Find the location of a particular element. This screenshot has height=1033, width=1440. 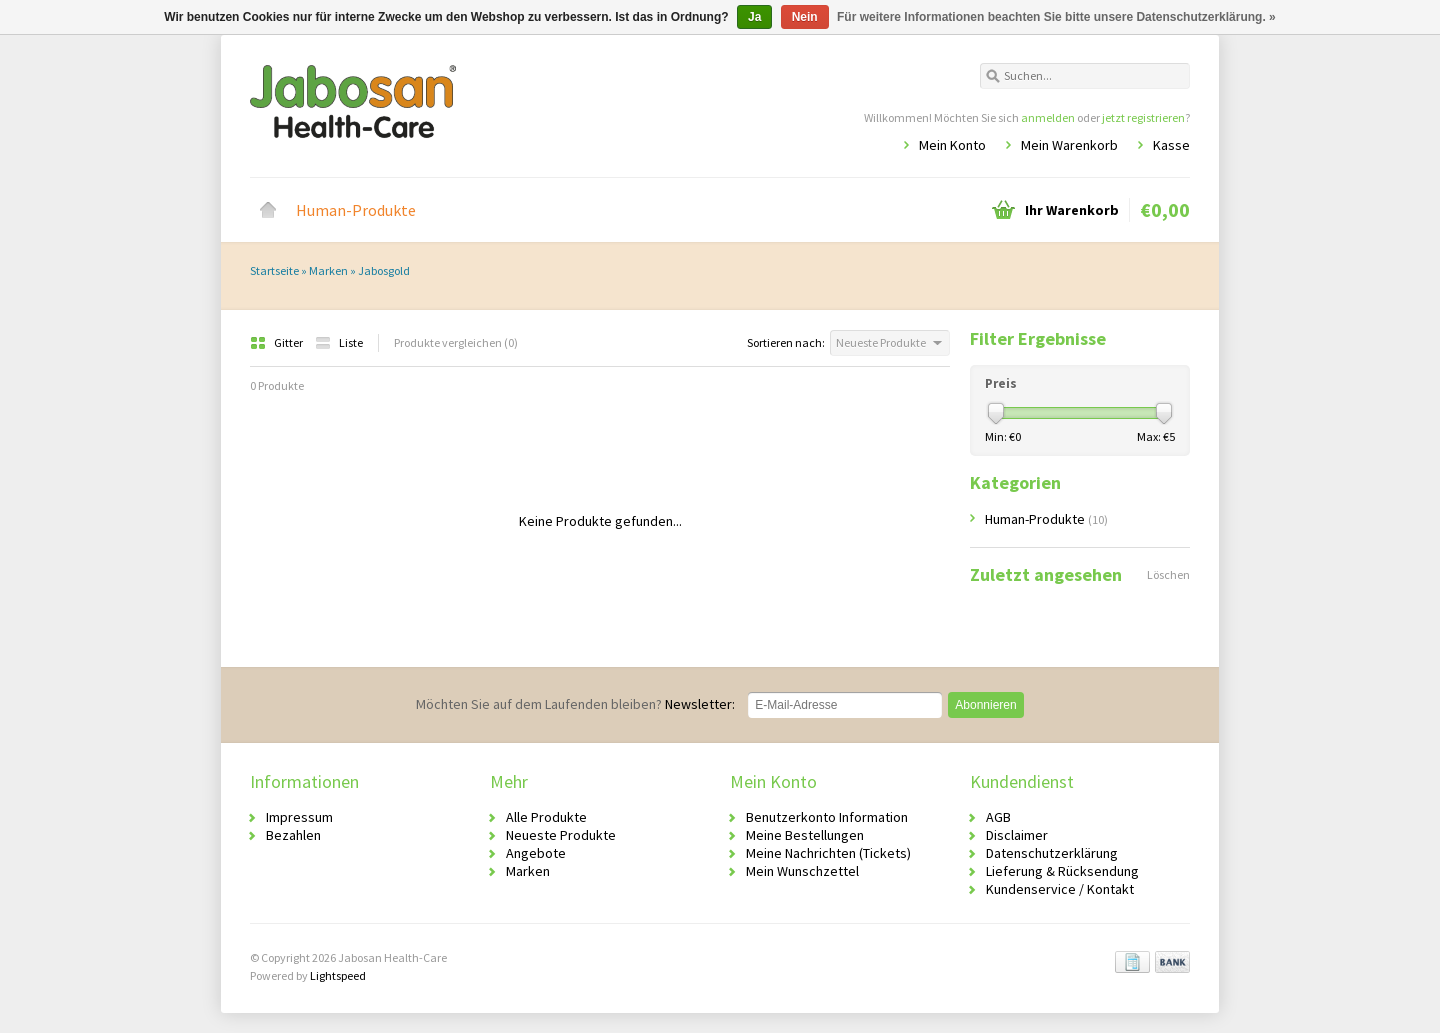

Jabosgold is located at coordinates (384, 270).